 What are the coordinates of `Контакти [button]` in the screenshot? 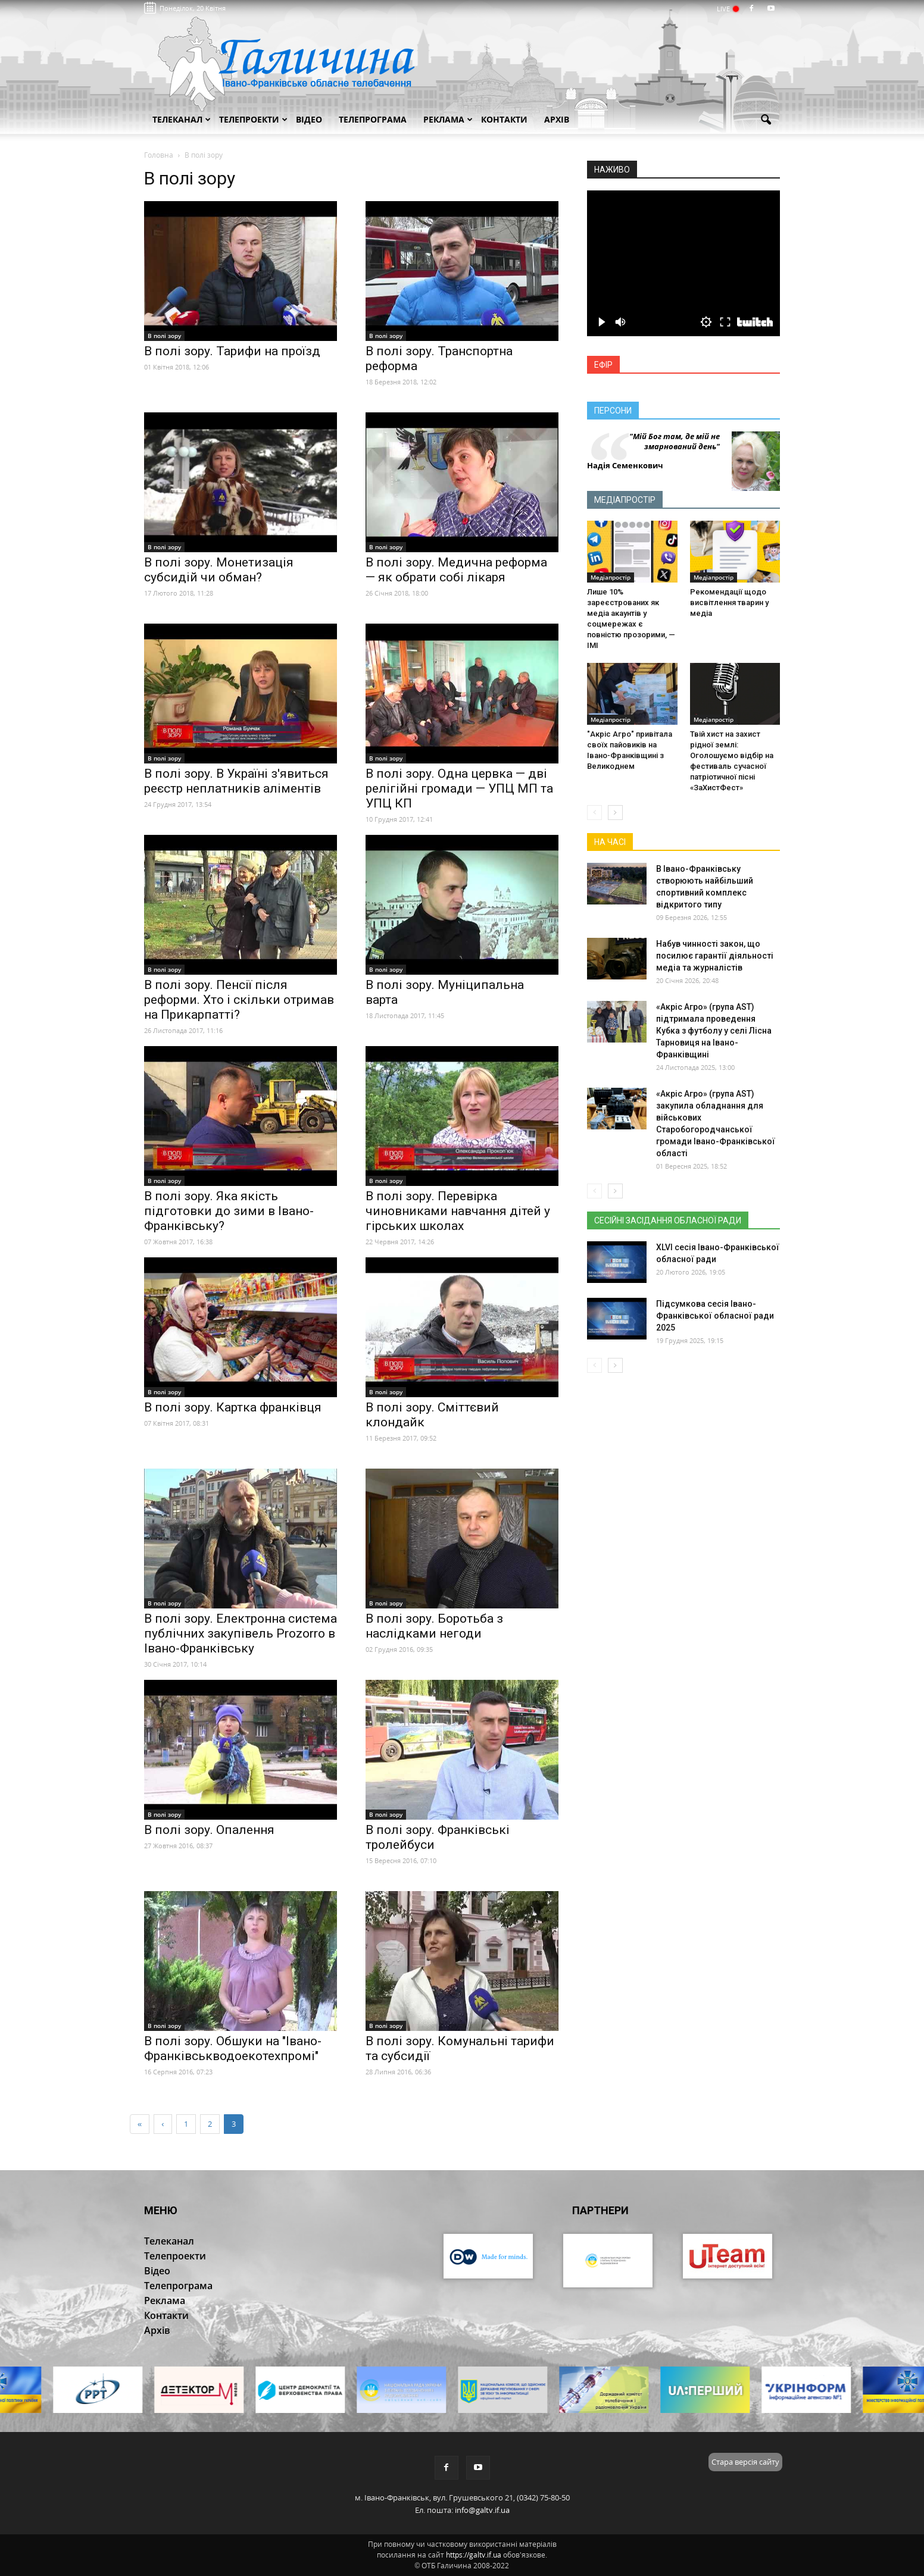 It's located at (504, 119).